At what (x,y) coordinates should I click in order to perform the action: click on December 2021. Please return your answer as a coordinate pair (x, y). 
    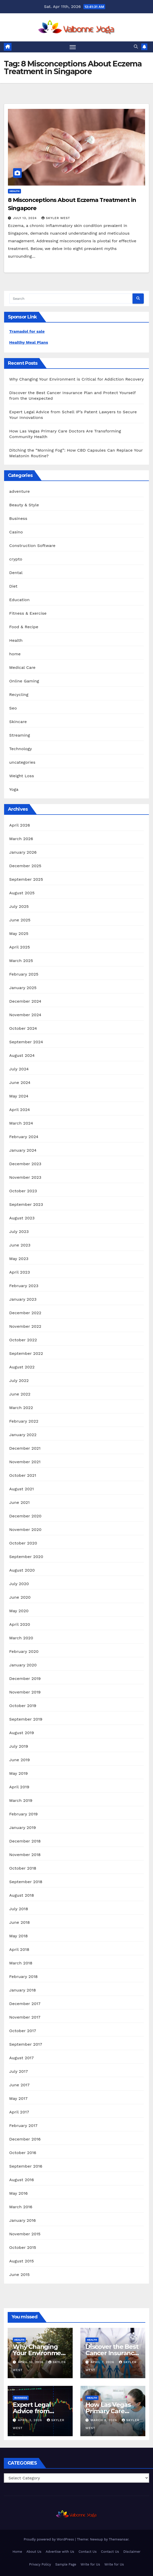
    Looking at the image, I should click on (25, 1448).